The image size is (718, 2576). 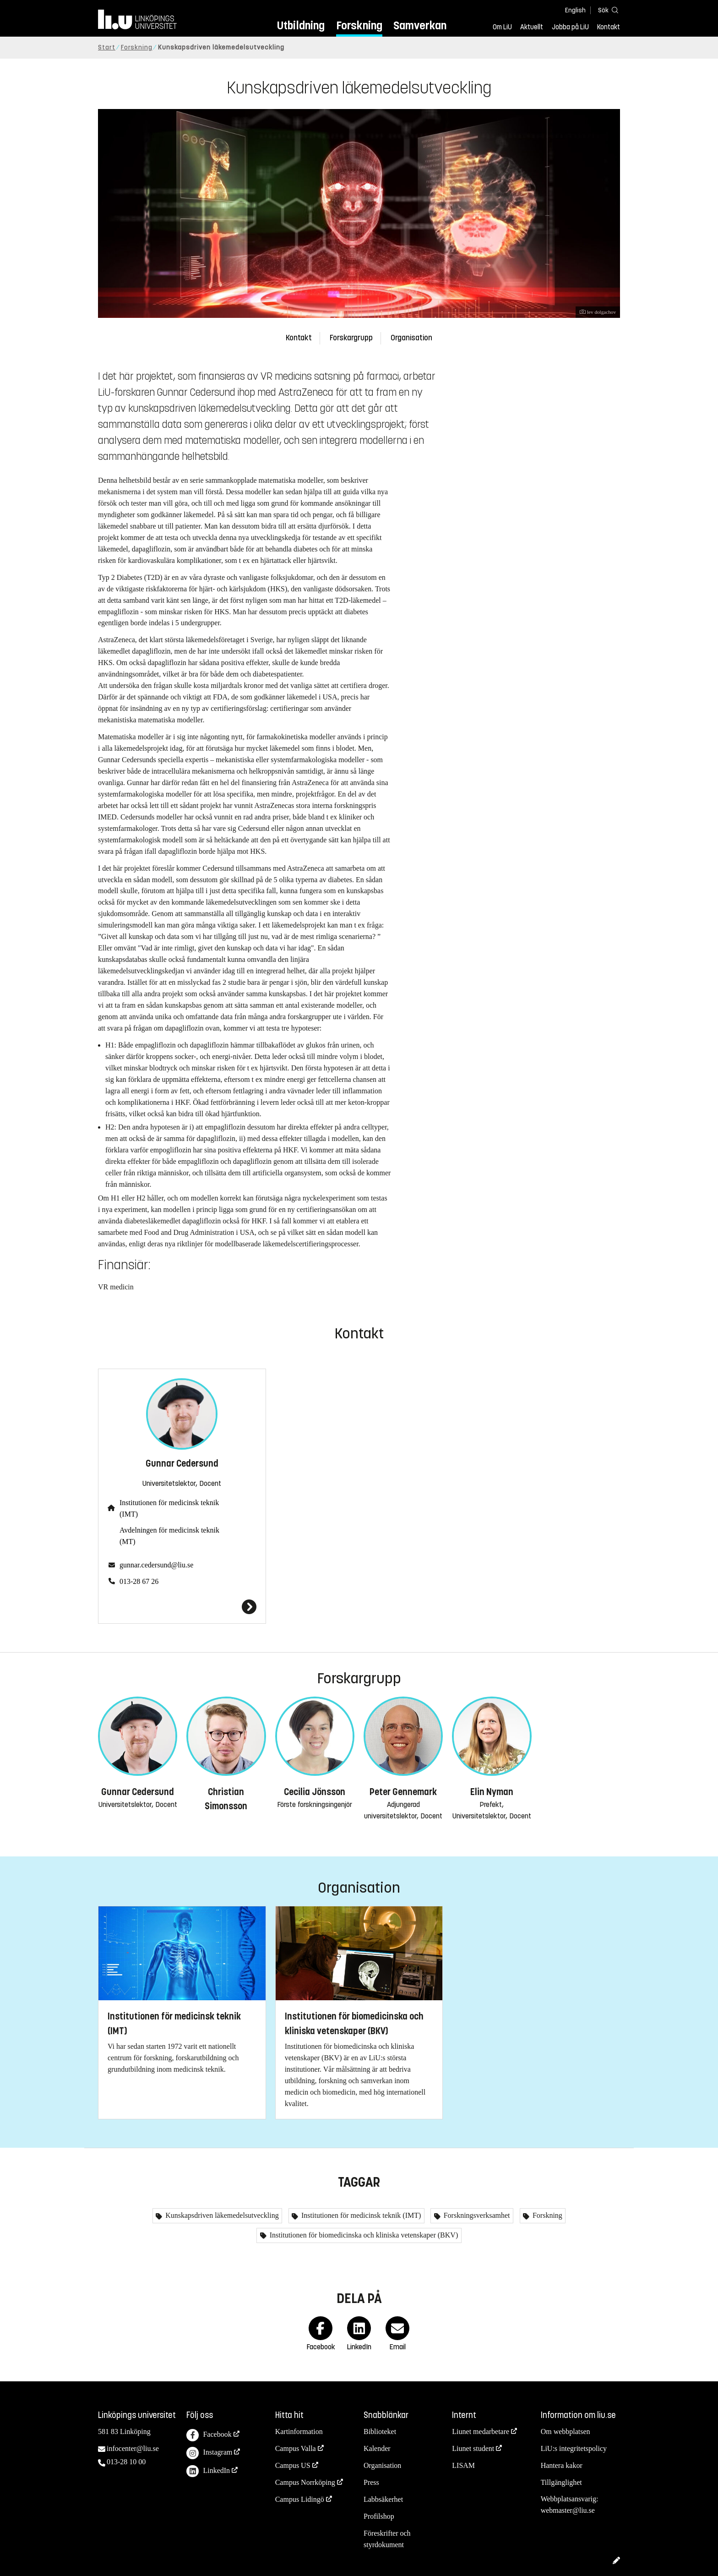 What do you see at coordinates (570, 27) in the screenshot?
I see `Jobba på LiU` at bounding box center [570, 27].